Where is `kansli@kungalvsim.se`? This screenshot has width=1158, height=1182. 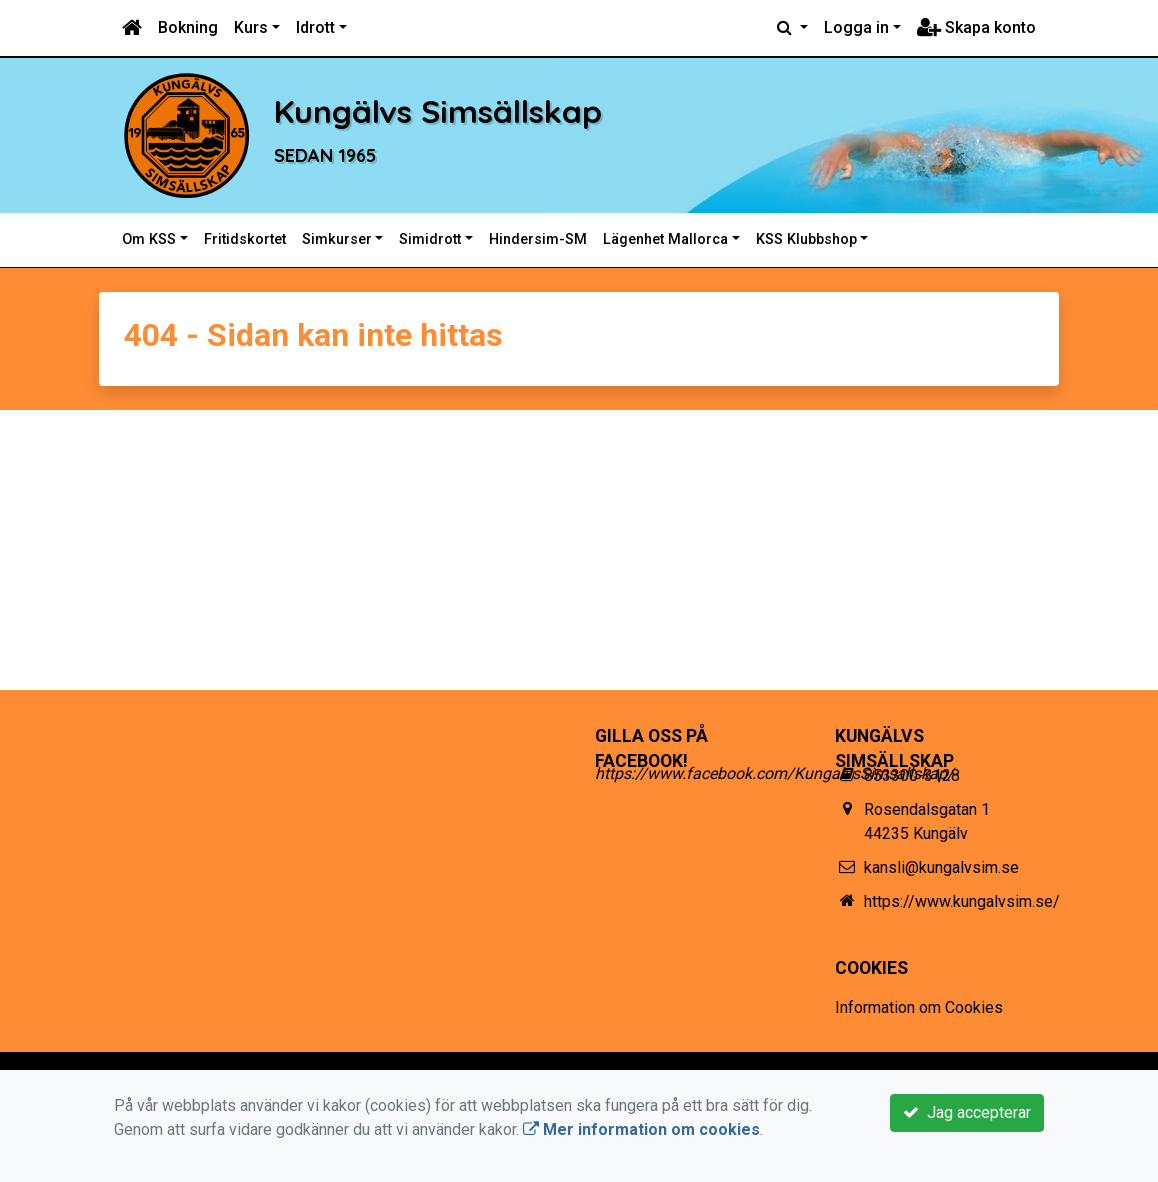
kansli@kungalvsim.se is located at coordinates (941, 867).